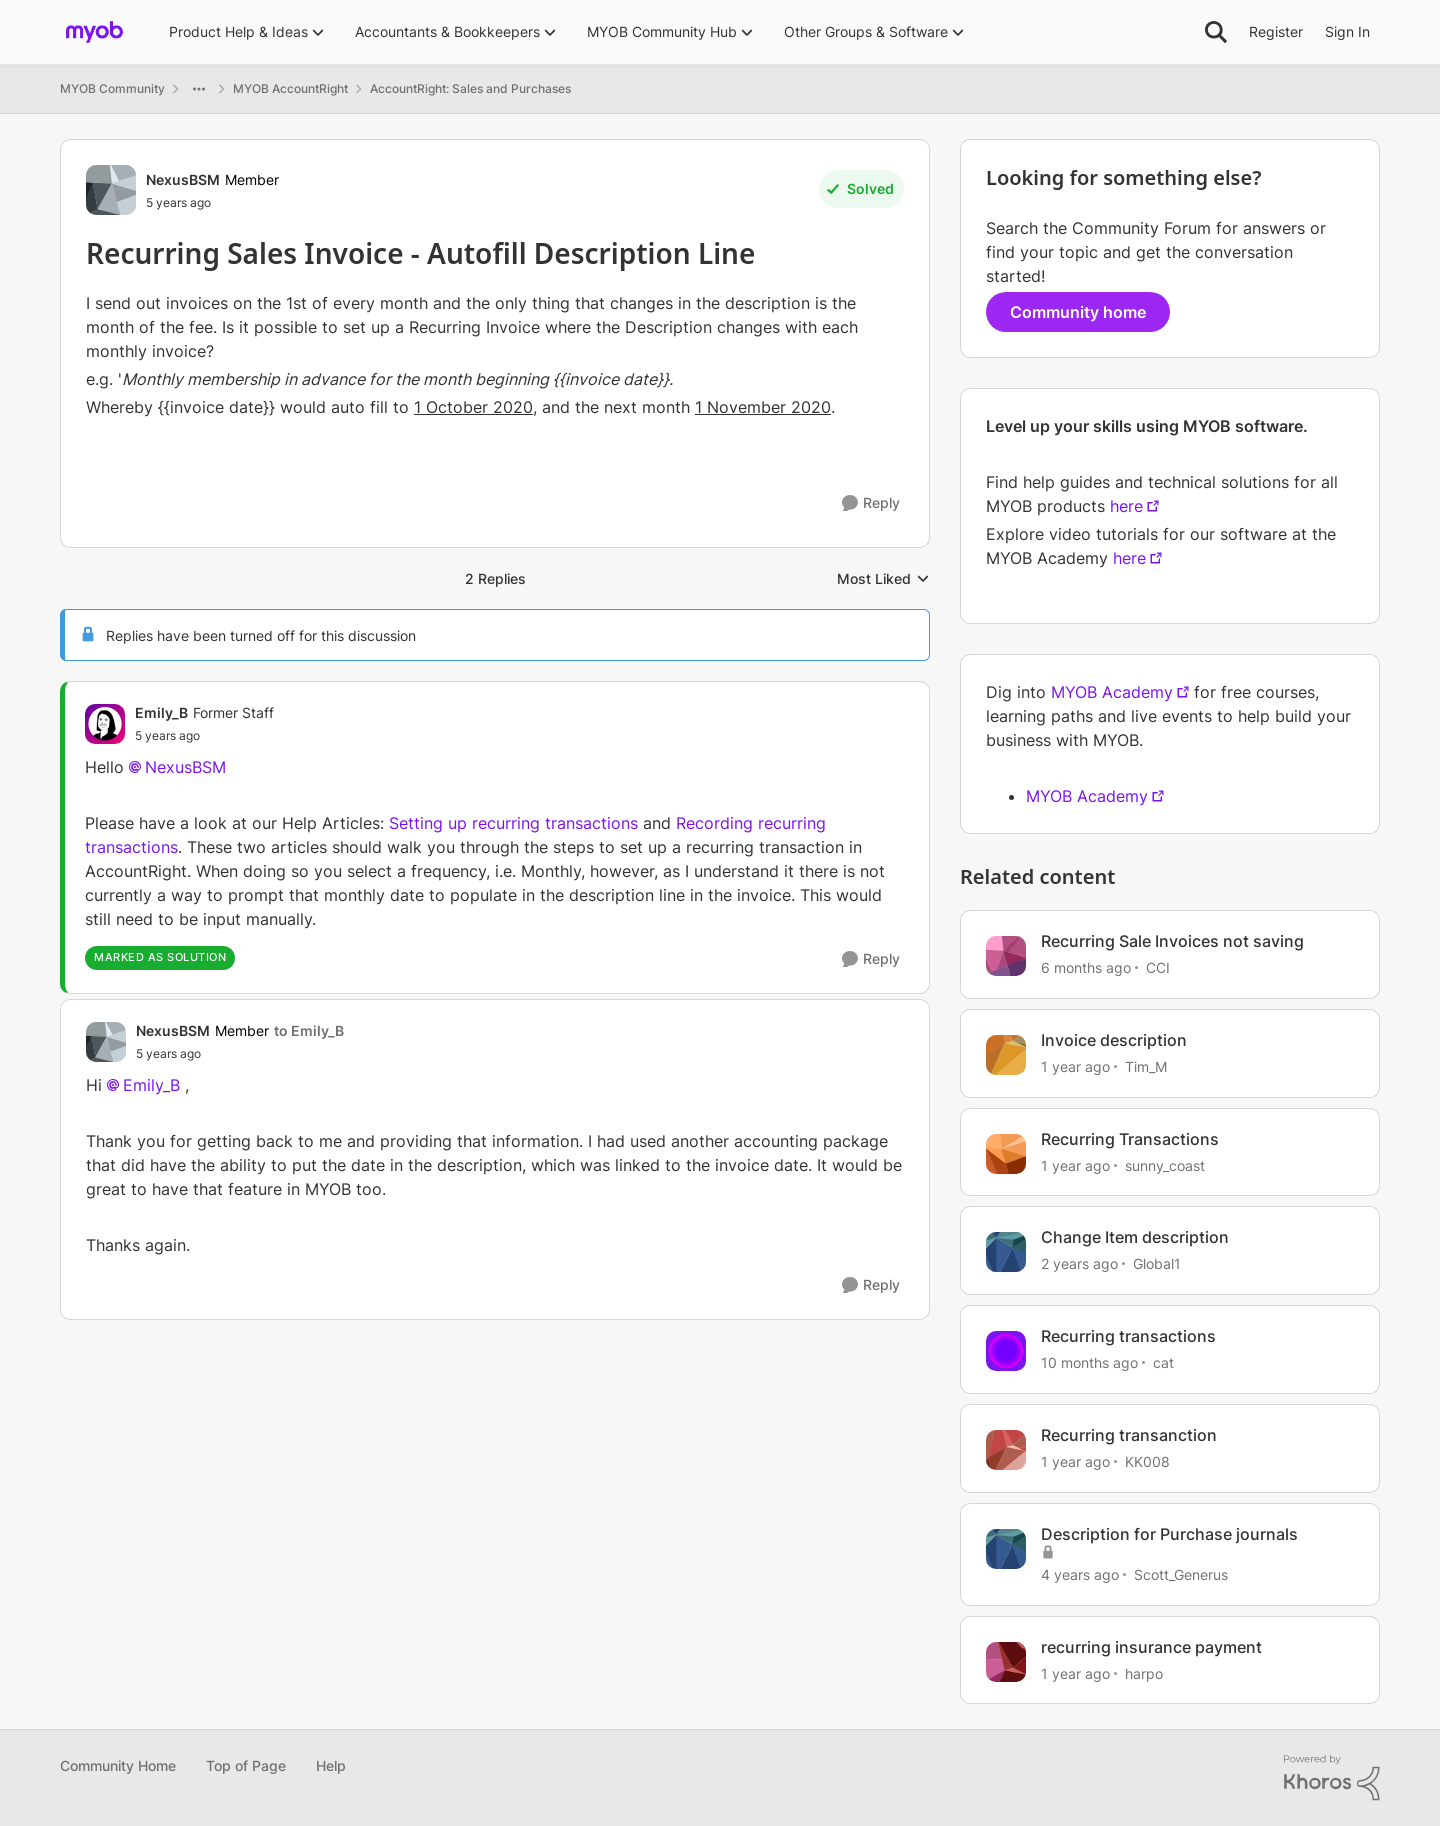 The height and width of the screenshot is (1826, 1440). What do you see at coordinates (1114, 1040) in the screenshot?
I see `Invoice description` at bounding box center [1114, 1040].